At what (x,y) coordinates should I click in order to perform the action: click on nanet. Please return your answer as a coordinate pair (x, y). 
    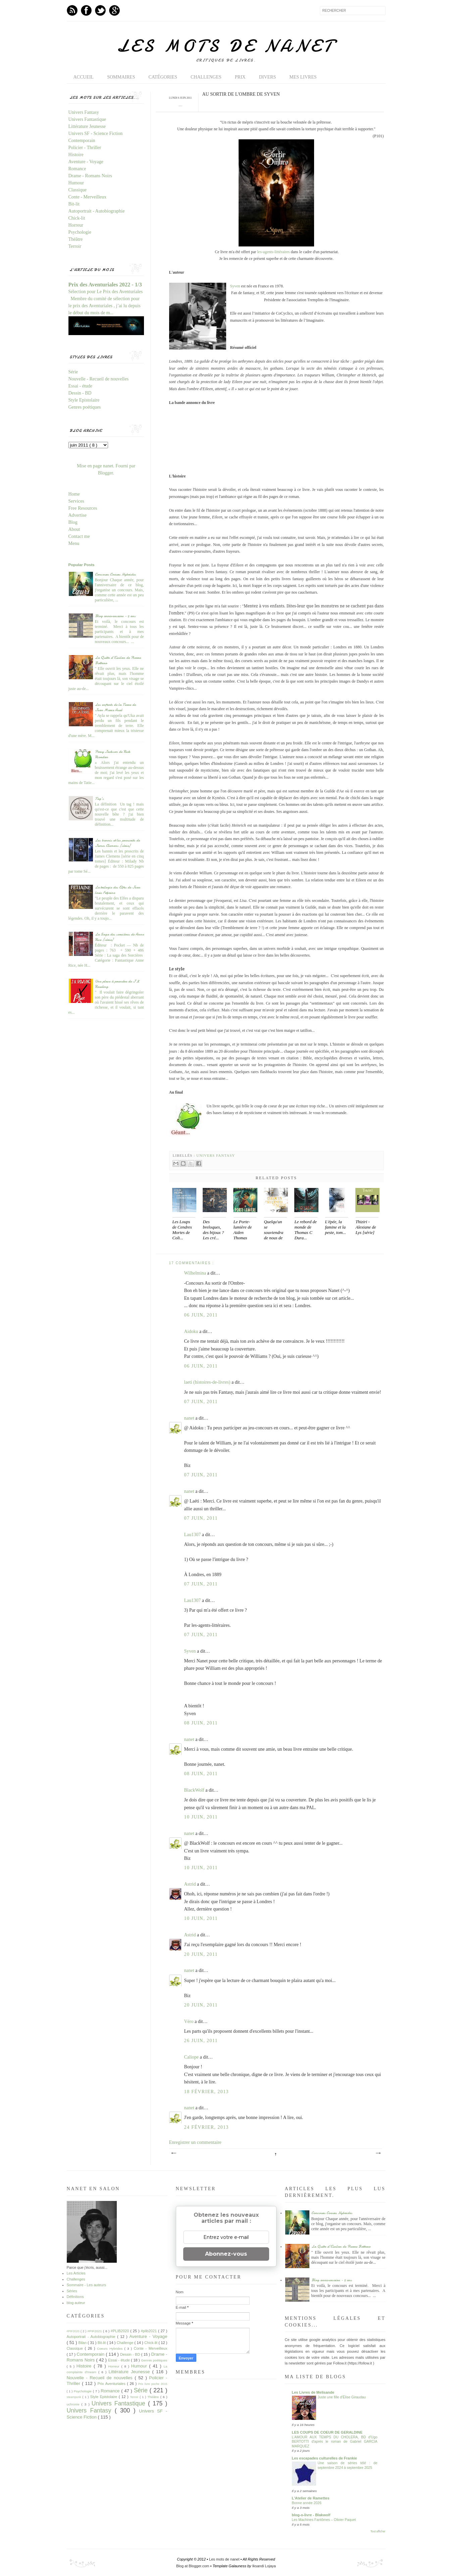
    Looking at the image, I should click on (190, 1418).